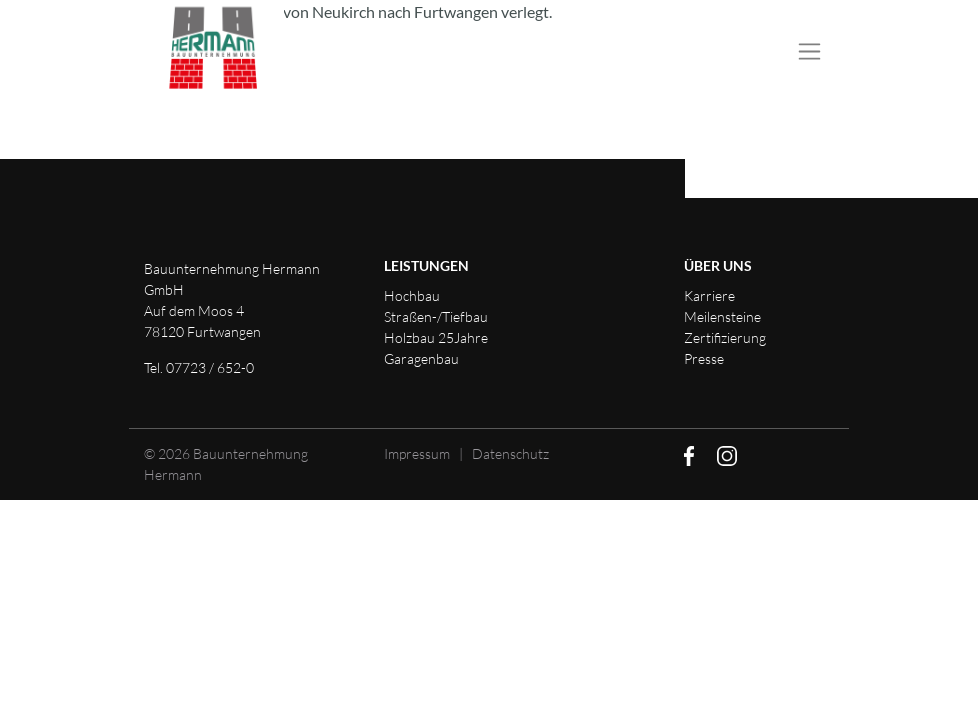 The width and height of the screenshot is (978, 720). Describe the element at coordinates (421, 358) in the screenshot. I see `Garagenbau` at that location.